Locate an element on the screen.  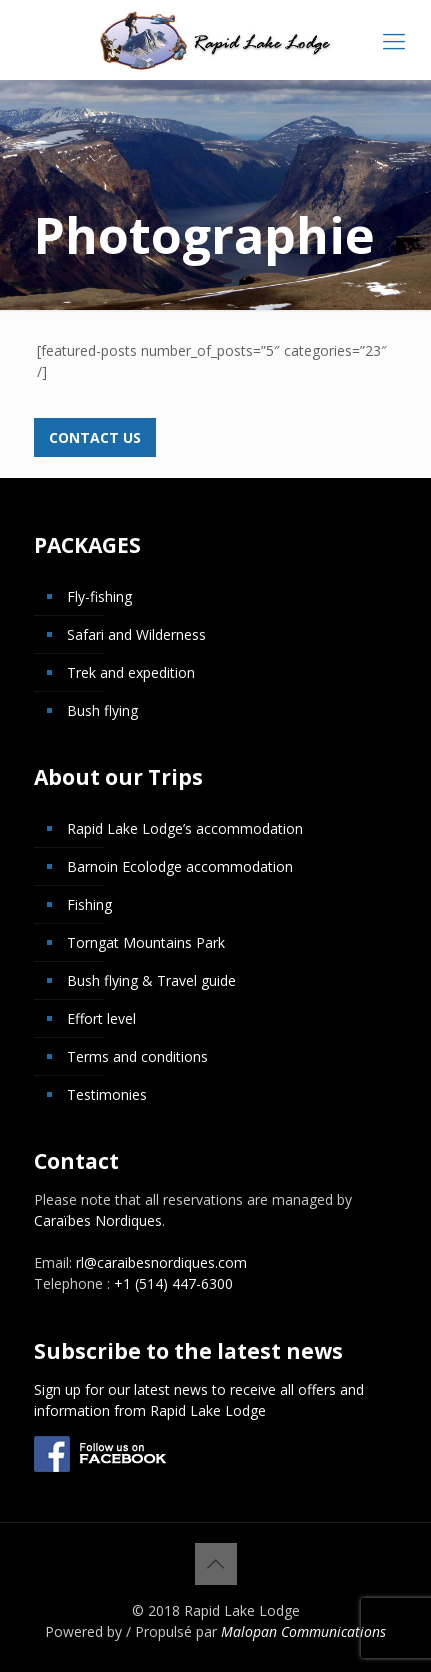
Contact us is located at coordinates (95, 437).